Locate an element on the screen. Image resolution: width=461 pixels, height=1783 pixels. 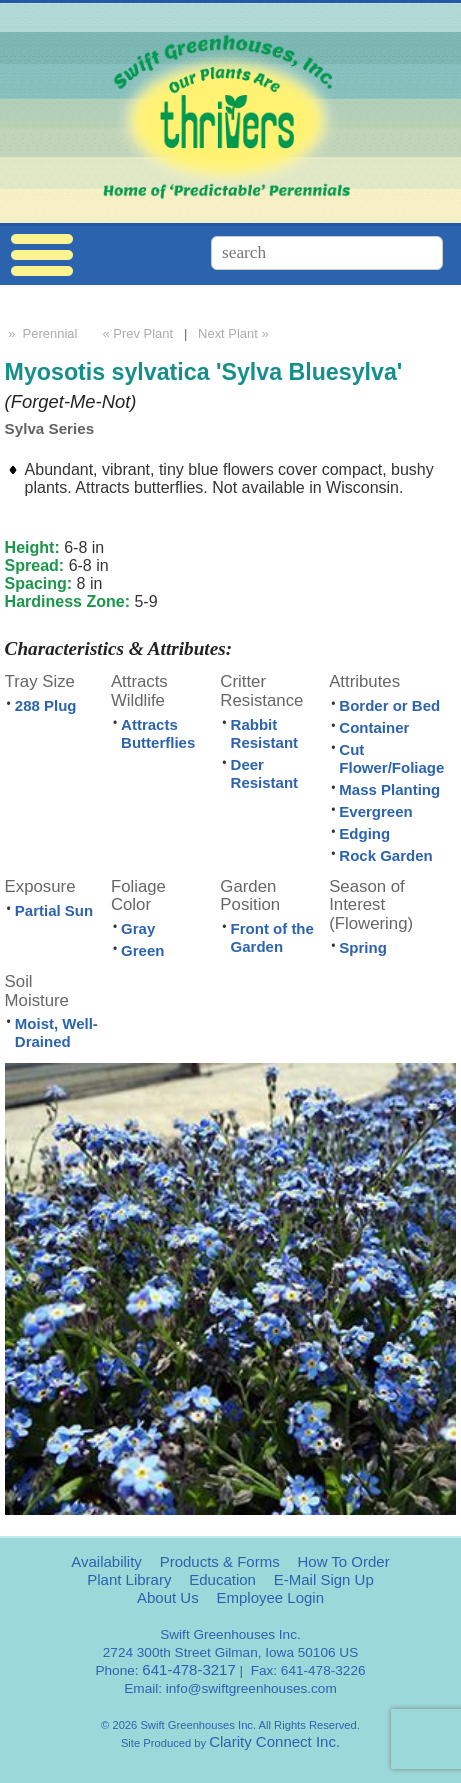
Partial Sun is located at coordinates (54, 910).